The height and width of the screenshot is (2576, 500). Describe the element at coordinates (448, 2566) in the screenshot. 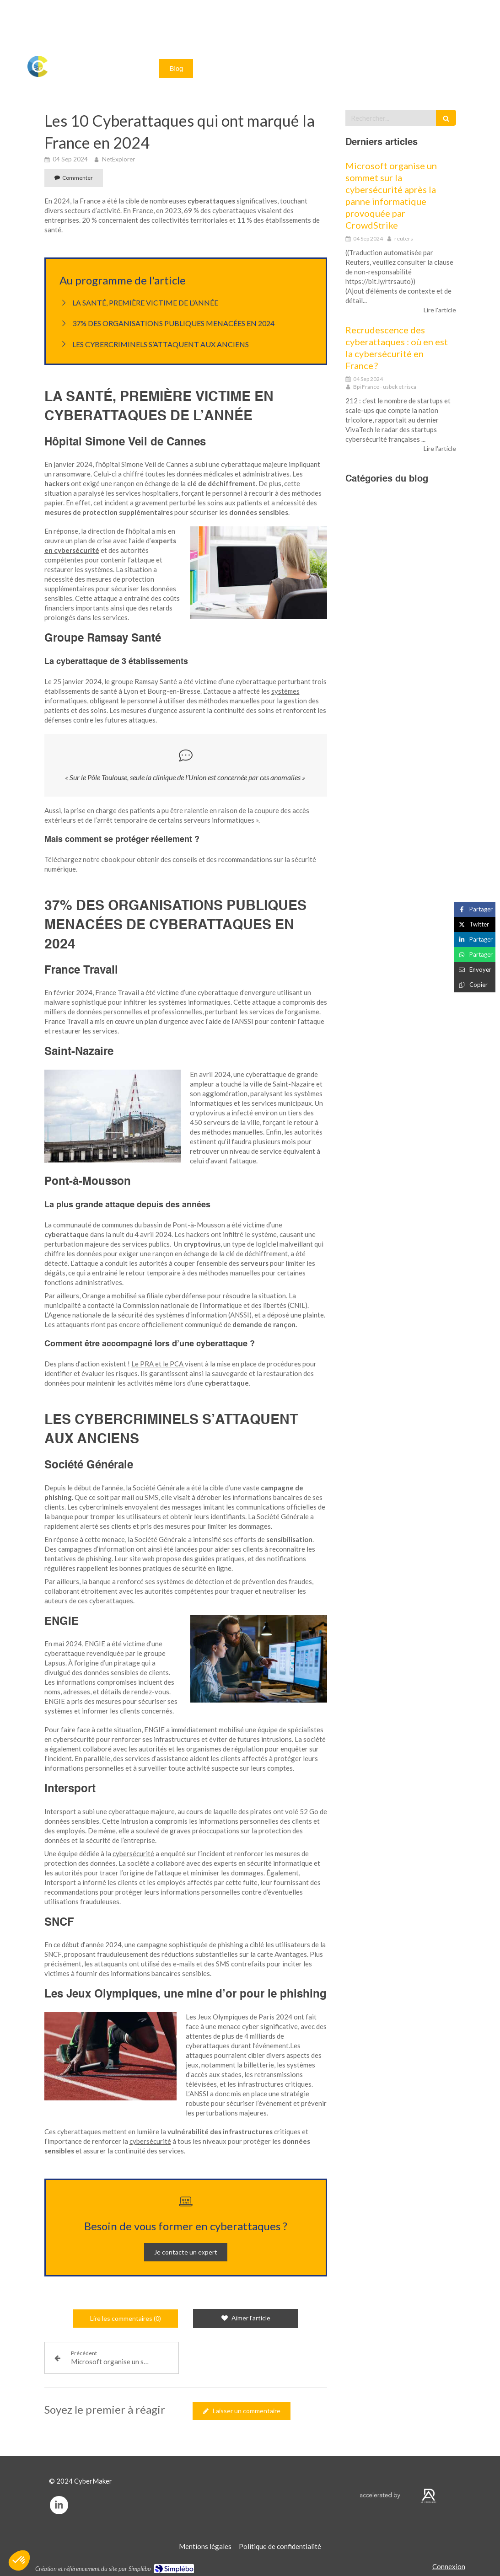

I see `Connexion` at that location.